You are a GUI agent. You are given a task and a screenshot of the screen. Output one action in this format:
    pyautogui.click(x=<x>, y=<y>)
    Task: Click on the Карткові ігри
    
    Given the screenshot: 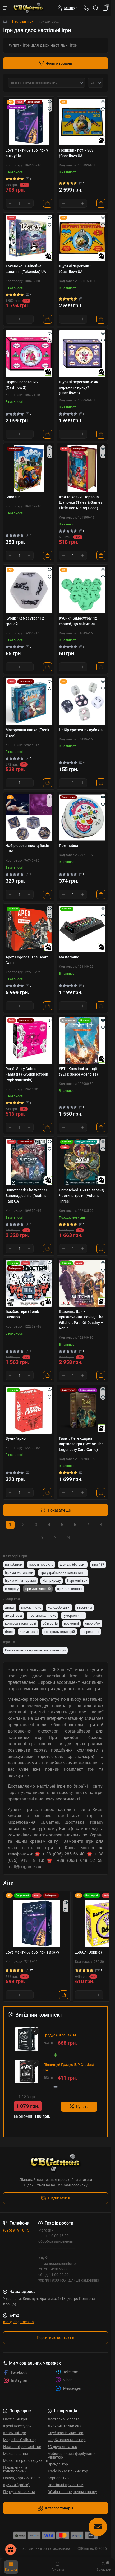 What is the action you would take?
    pyautogui.click(x=77, y=1581)
    